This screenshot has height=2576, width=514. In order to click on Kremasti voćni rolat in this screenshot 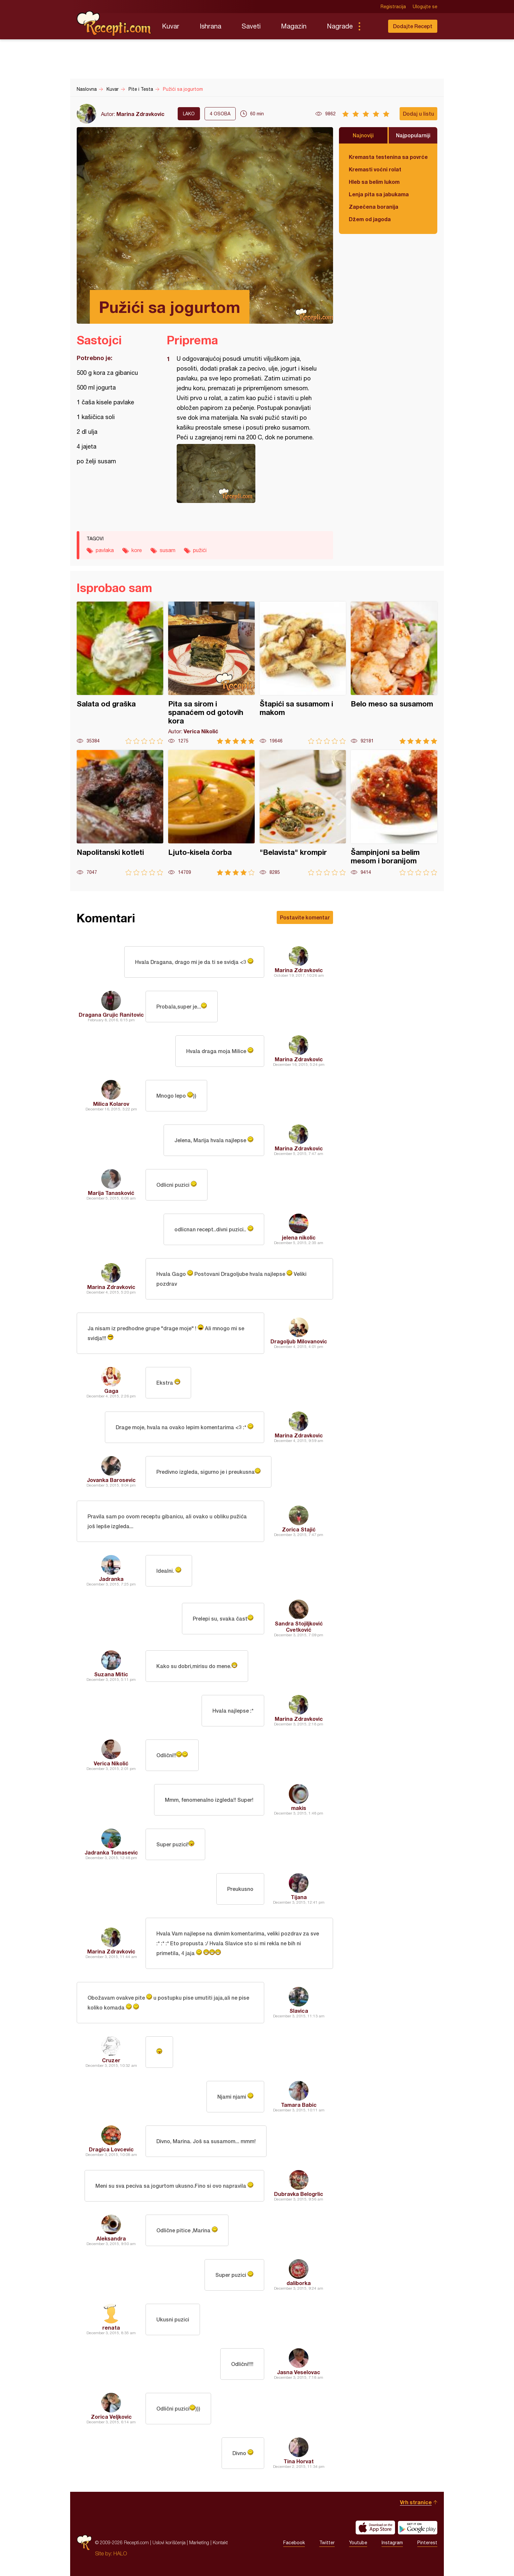, I will do `click(375, 169)`.